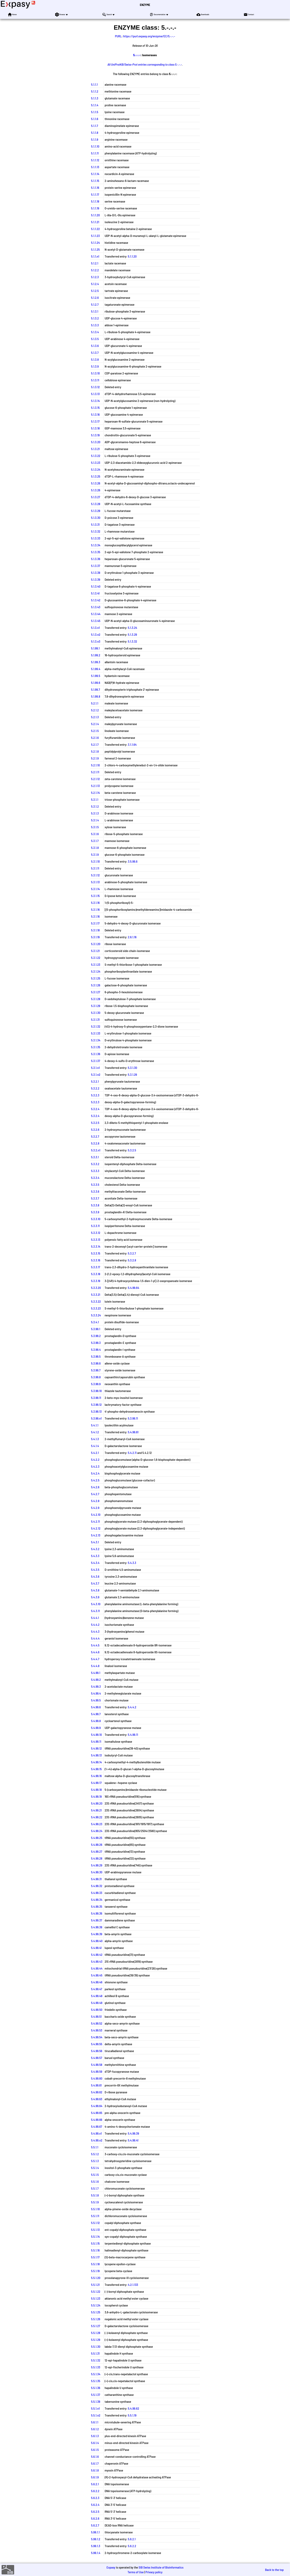 The image size is (290, 2576). What do you see at coordinates (133, 861) in the screenshot?
I see `3.5.99.6` at bounding box center [133, 861].